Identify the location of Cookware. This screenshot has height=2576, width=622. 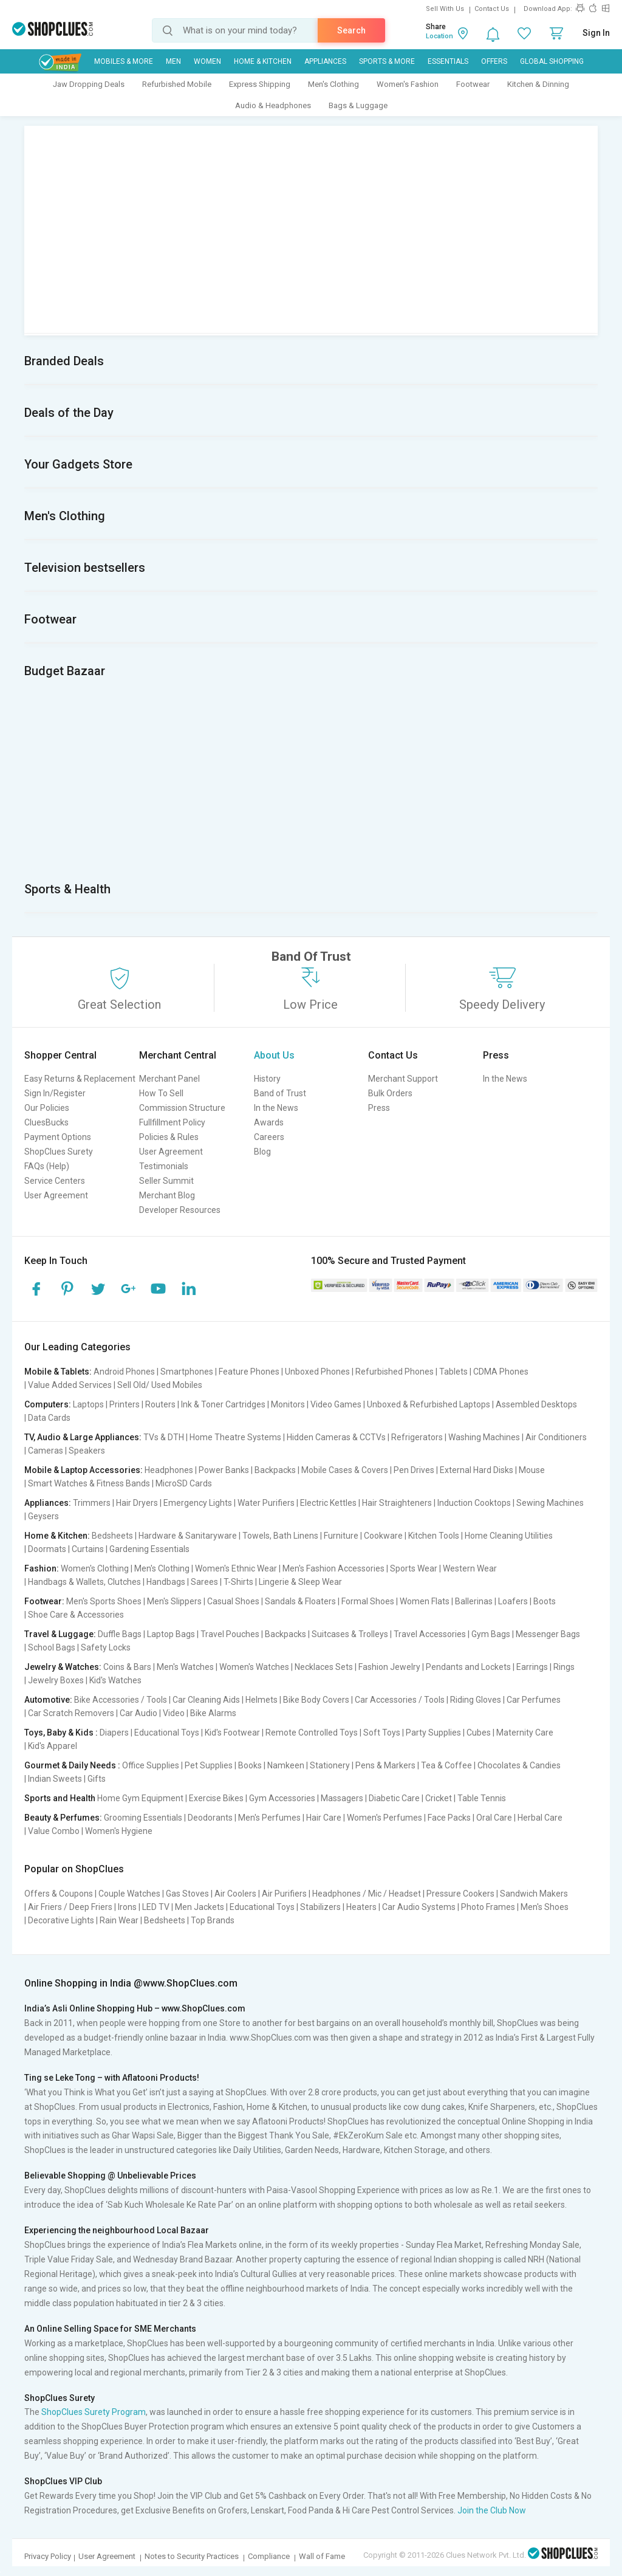
(383, 1535).